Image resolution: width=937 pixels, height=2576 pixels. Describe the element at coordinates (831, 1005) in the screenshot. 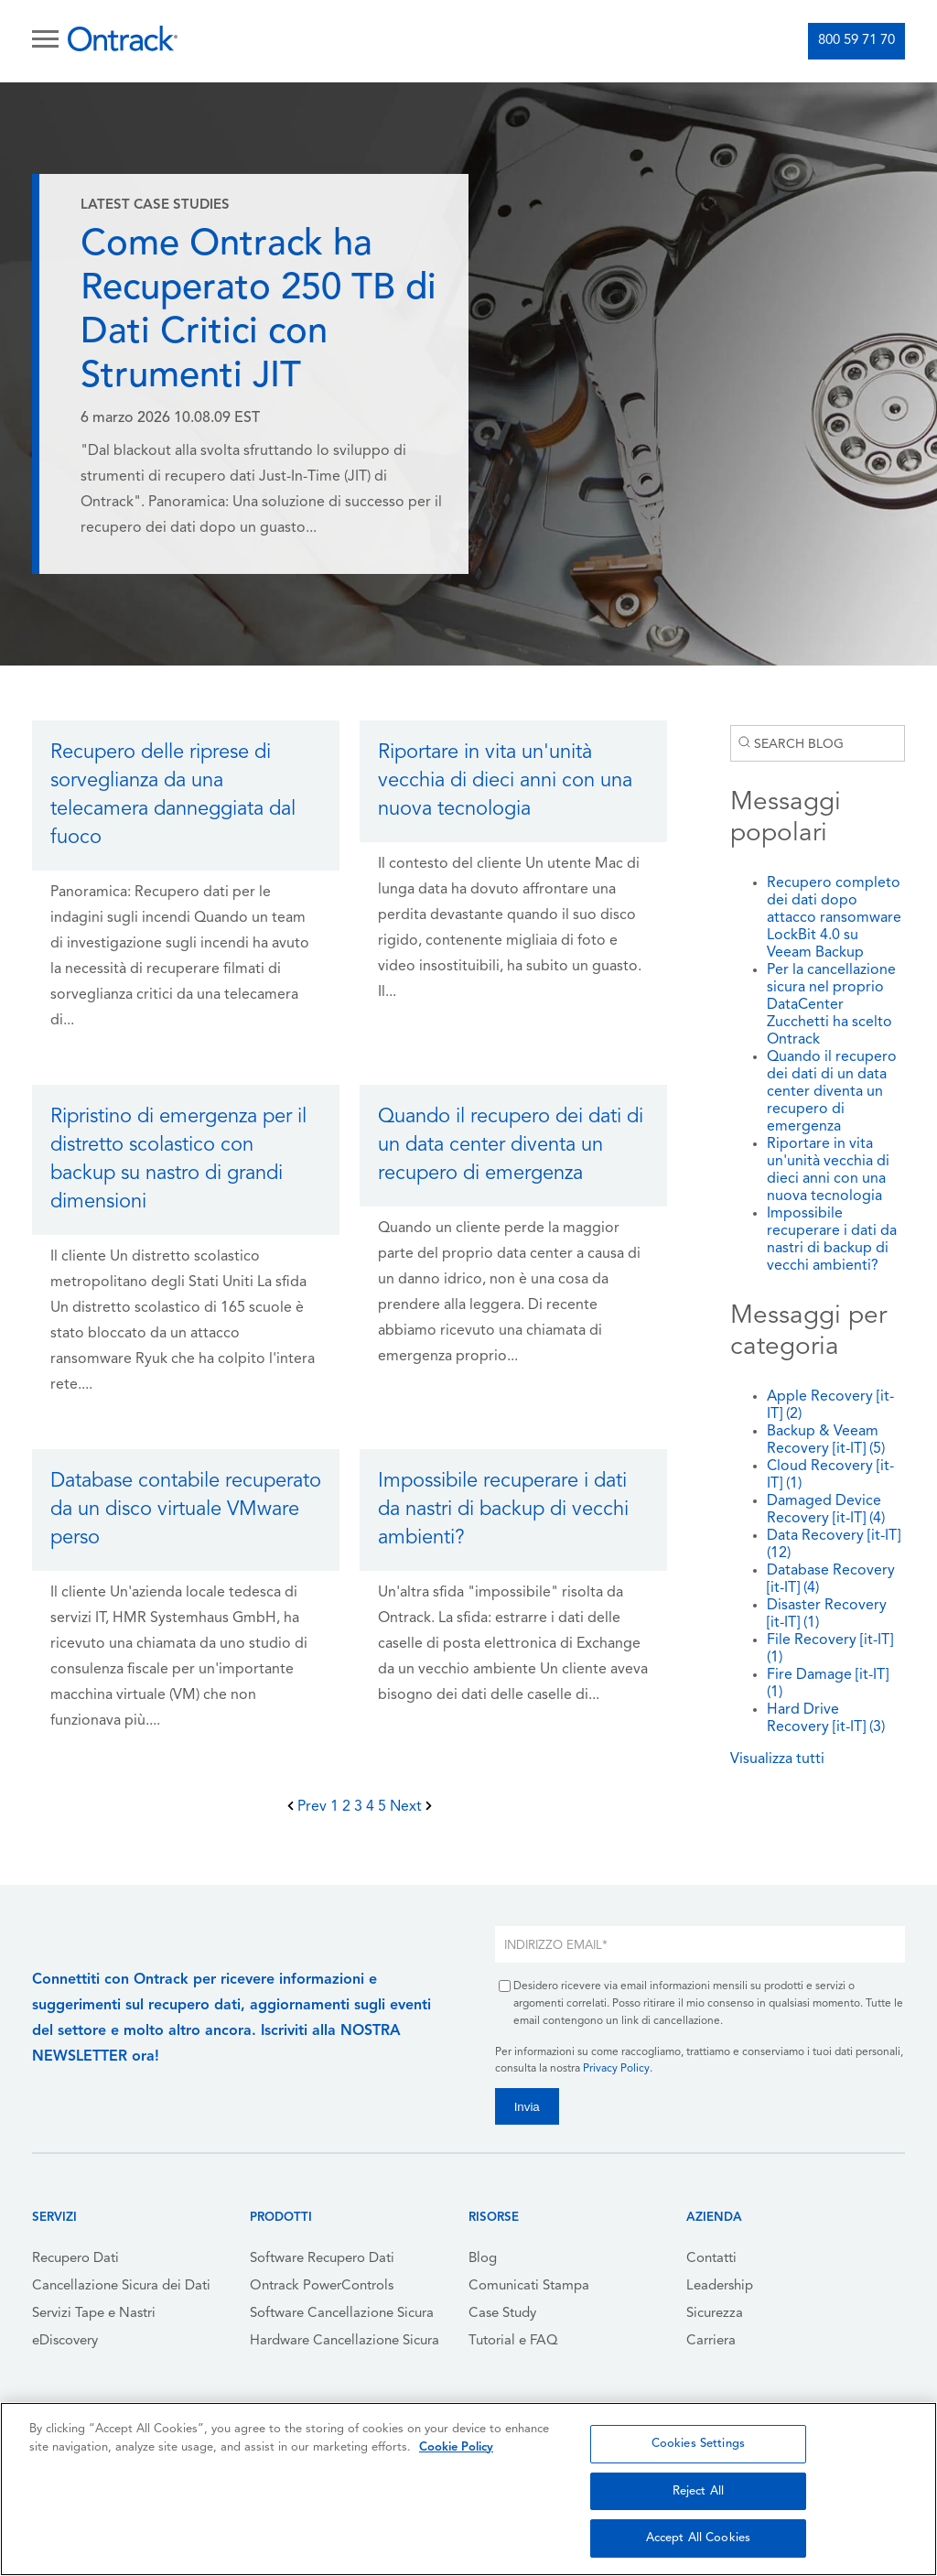

I see `Per la cancellazione sicura nel proprio DataCenter Zucchetti ha scelto Ontrack` at that location.